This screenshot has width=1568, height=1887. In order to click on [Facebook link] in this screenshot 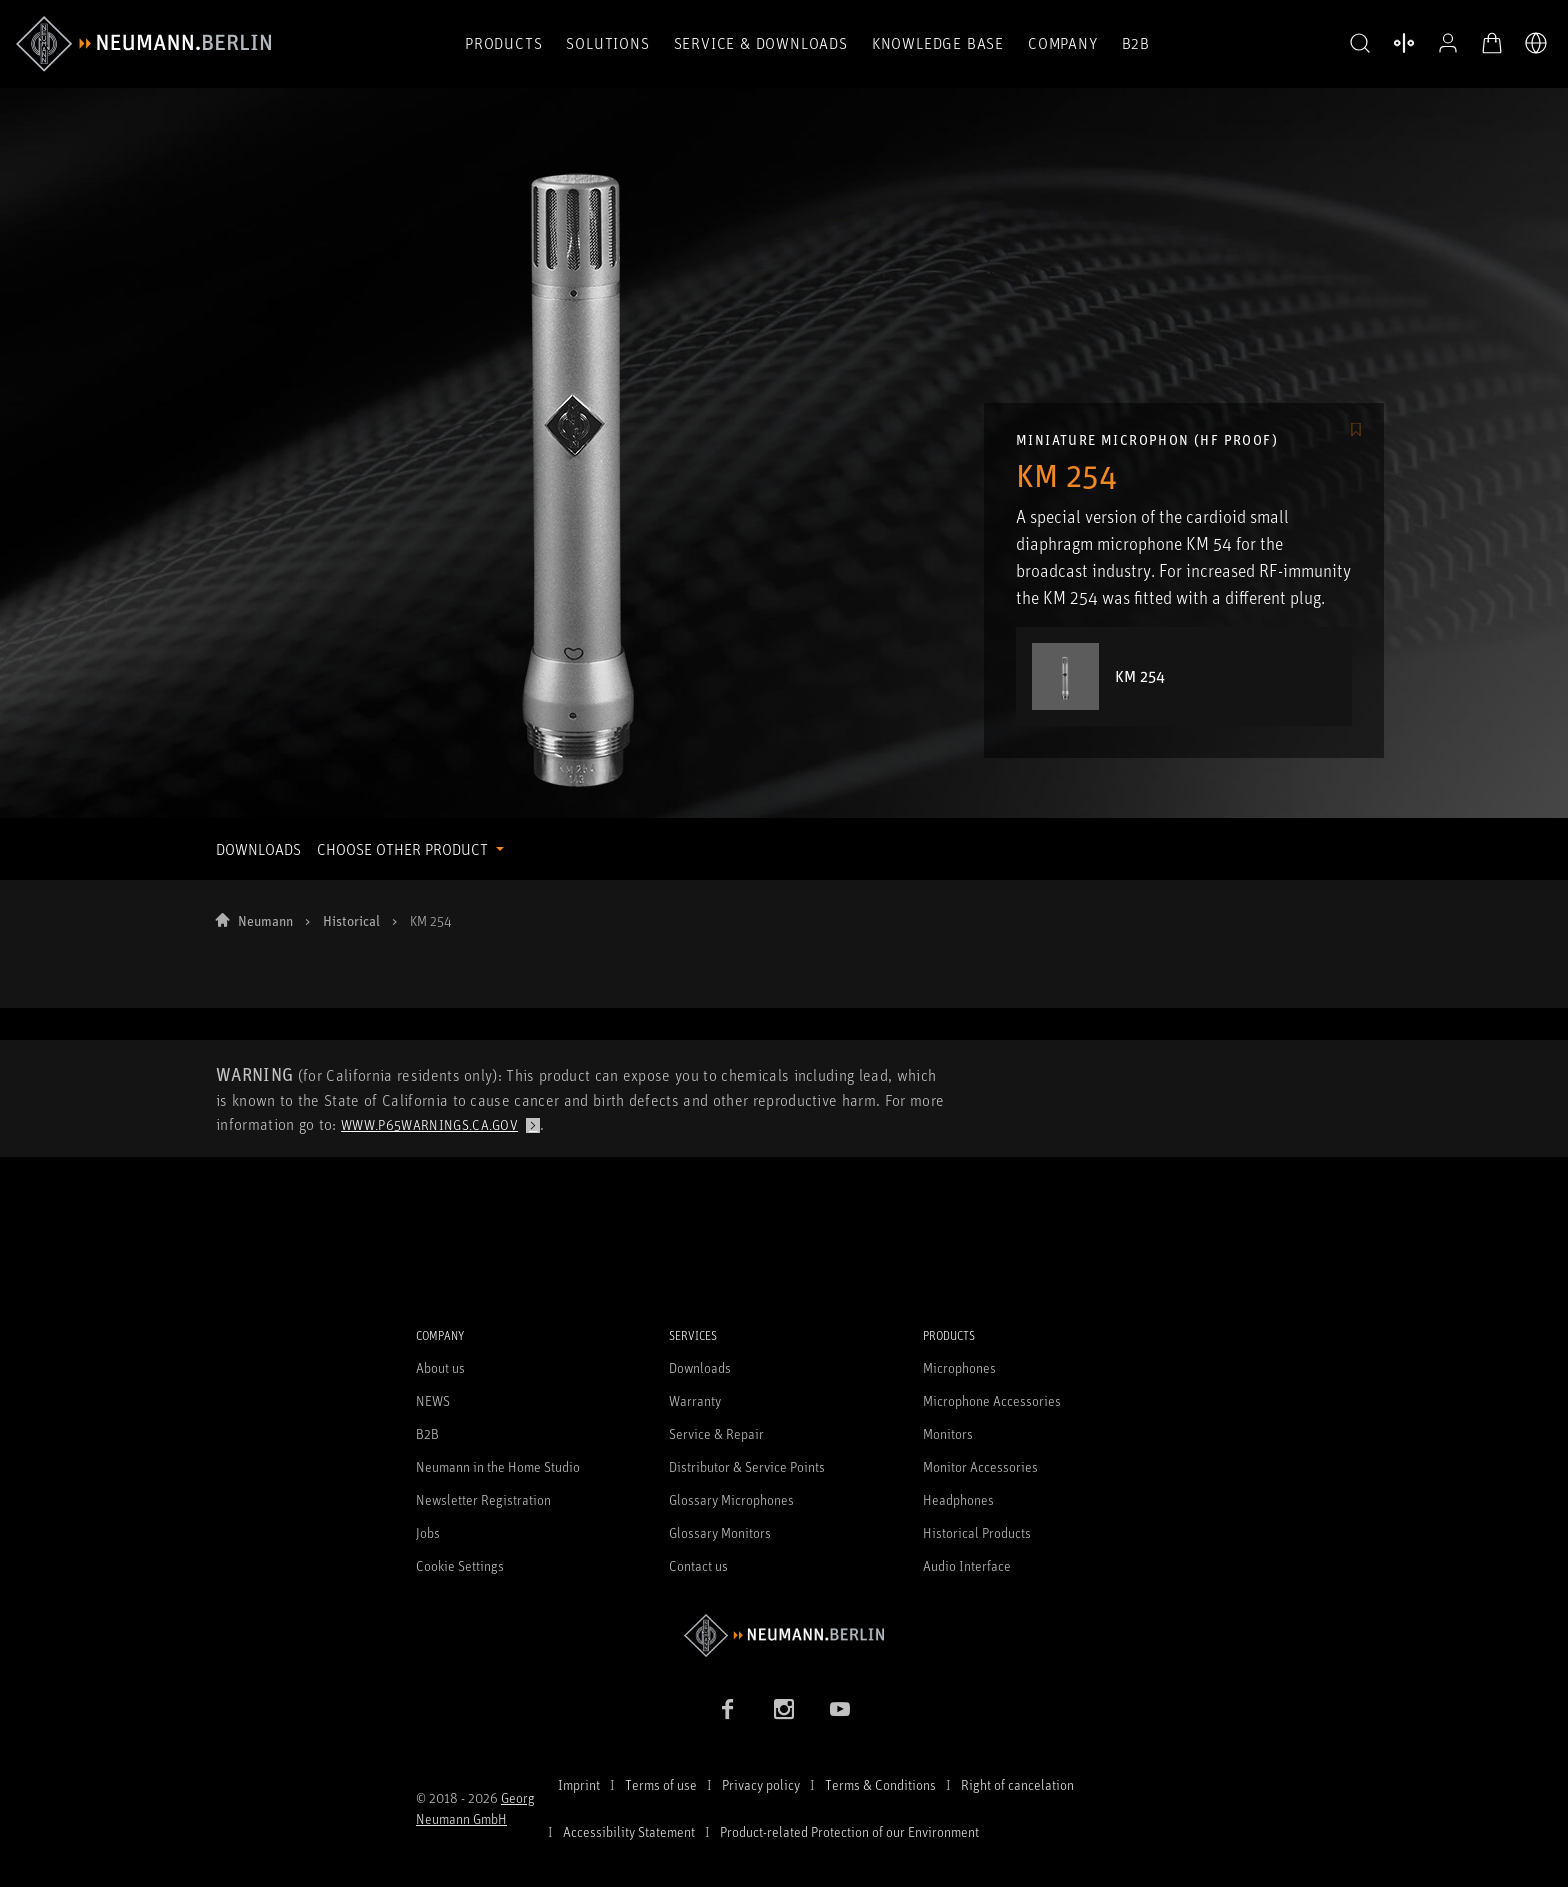, I will do `click(728, 1709)`.